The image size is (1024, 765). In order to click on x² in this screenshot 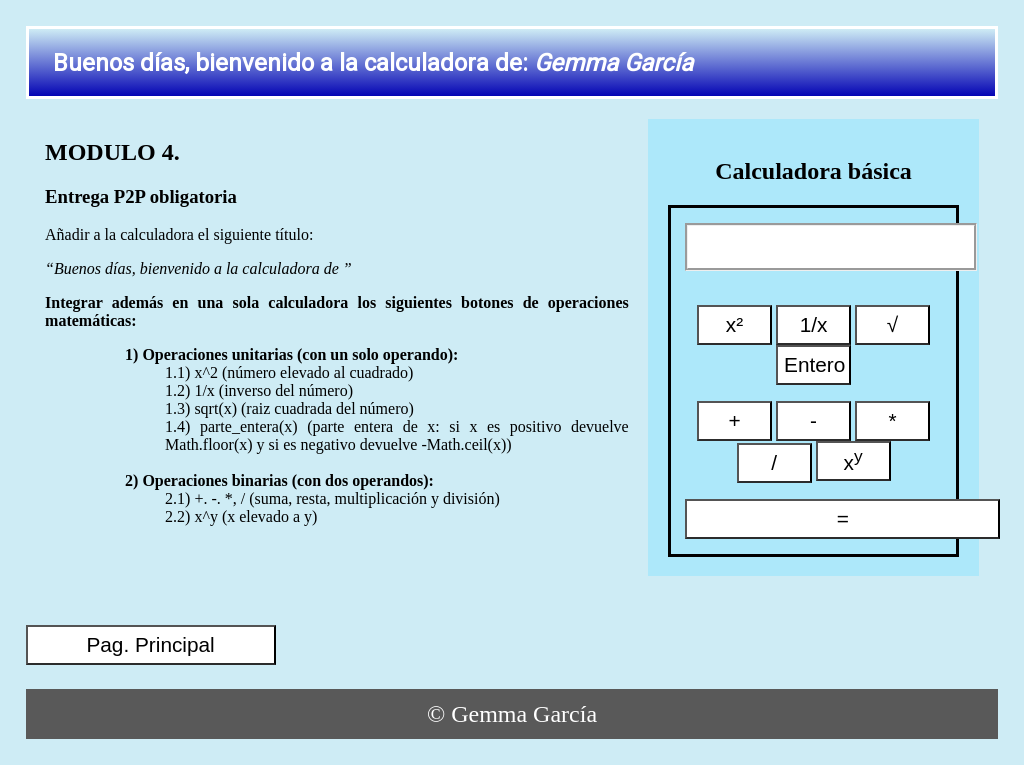, I will do `click(734, 324)`.